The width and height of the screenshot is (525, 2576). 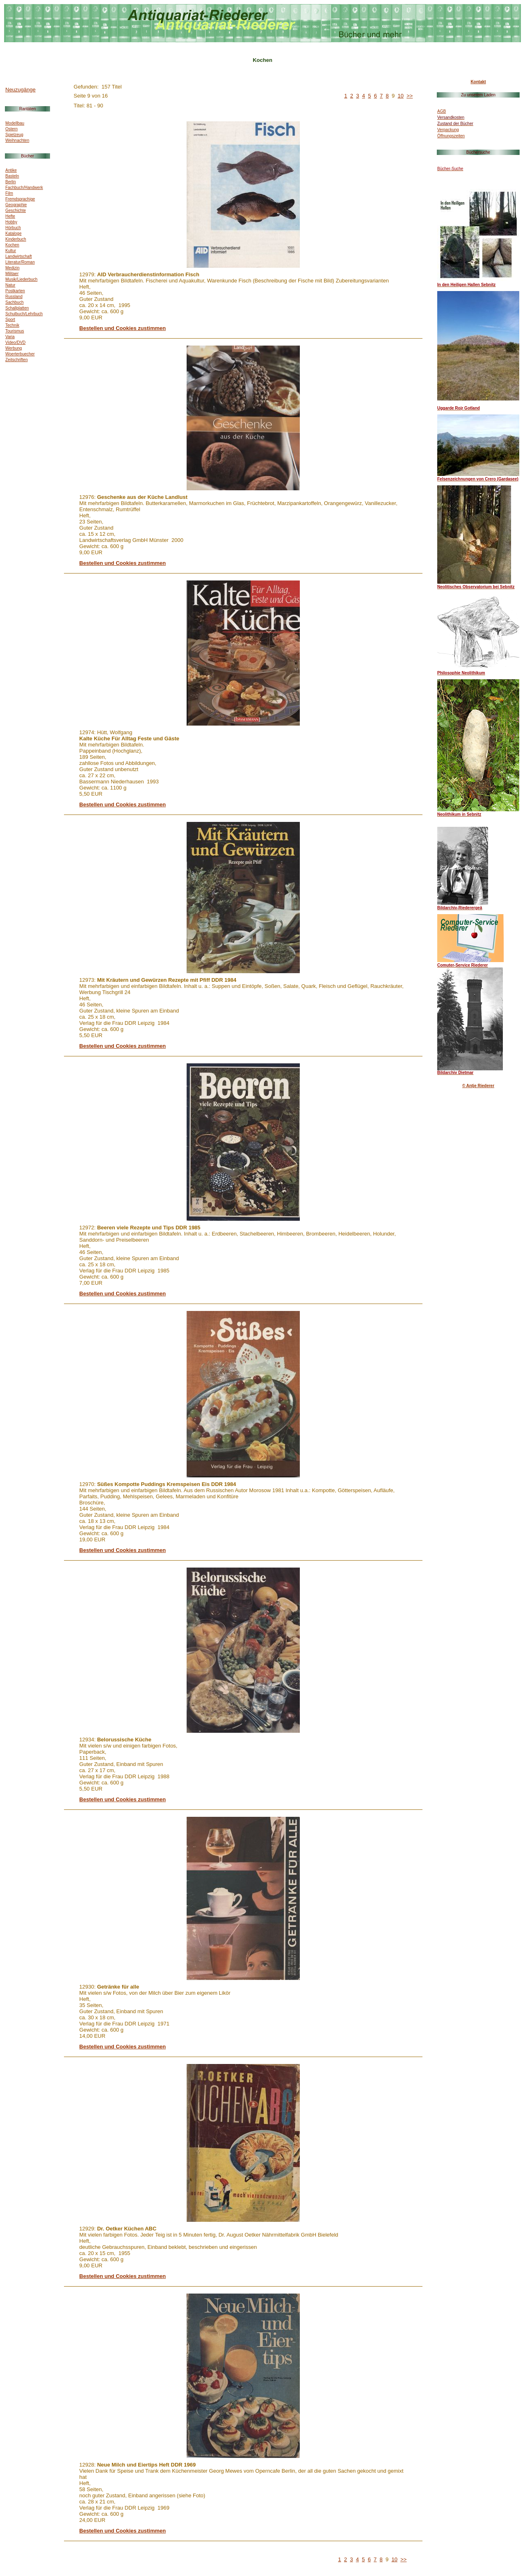 I want to click on Modellbau, so click(x=14, y=123).